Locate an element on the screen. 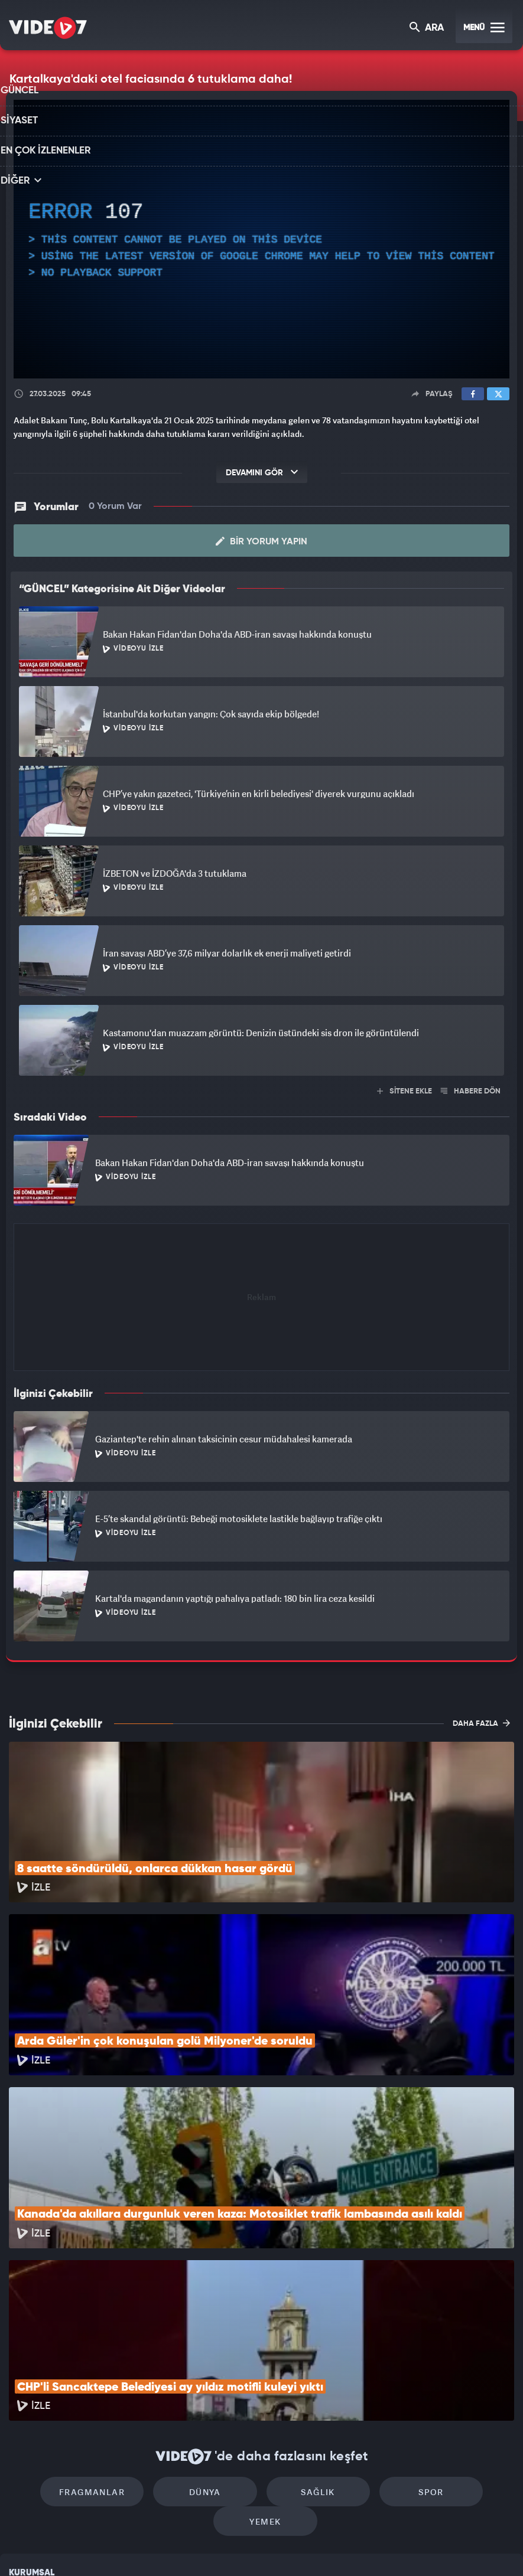 The width and height of the screenshot is (523, 2576). ARA is located at coordinates (427, 28).